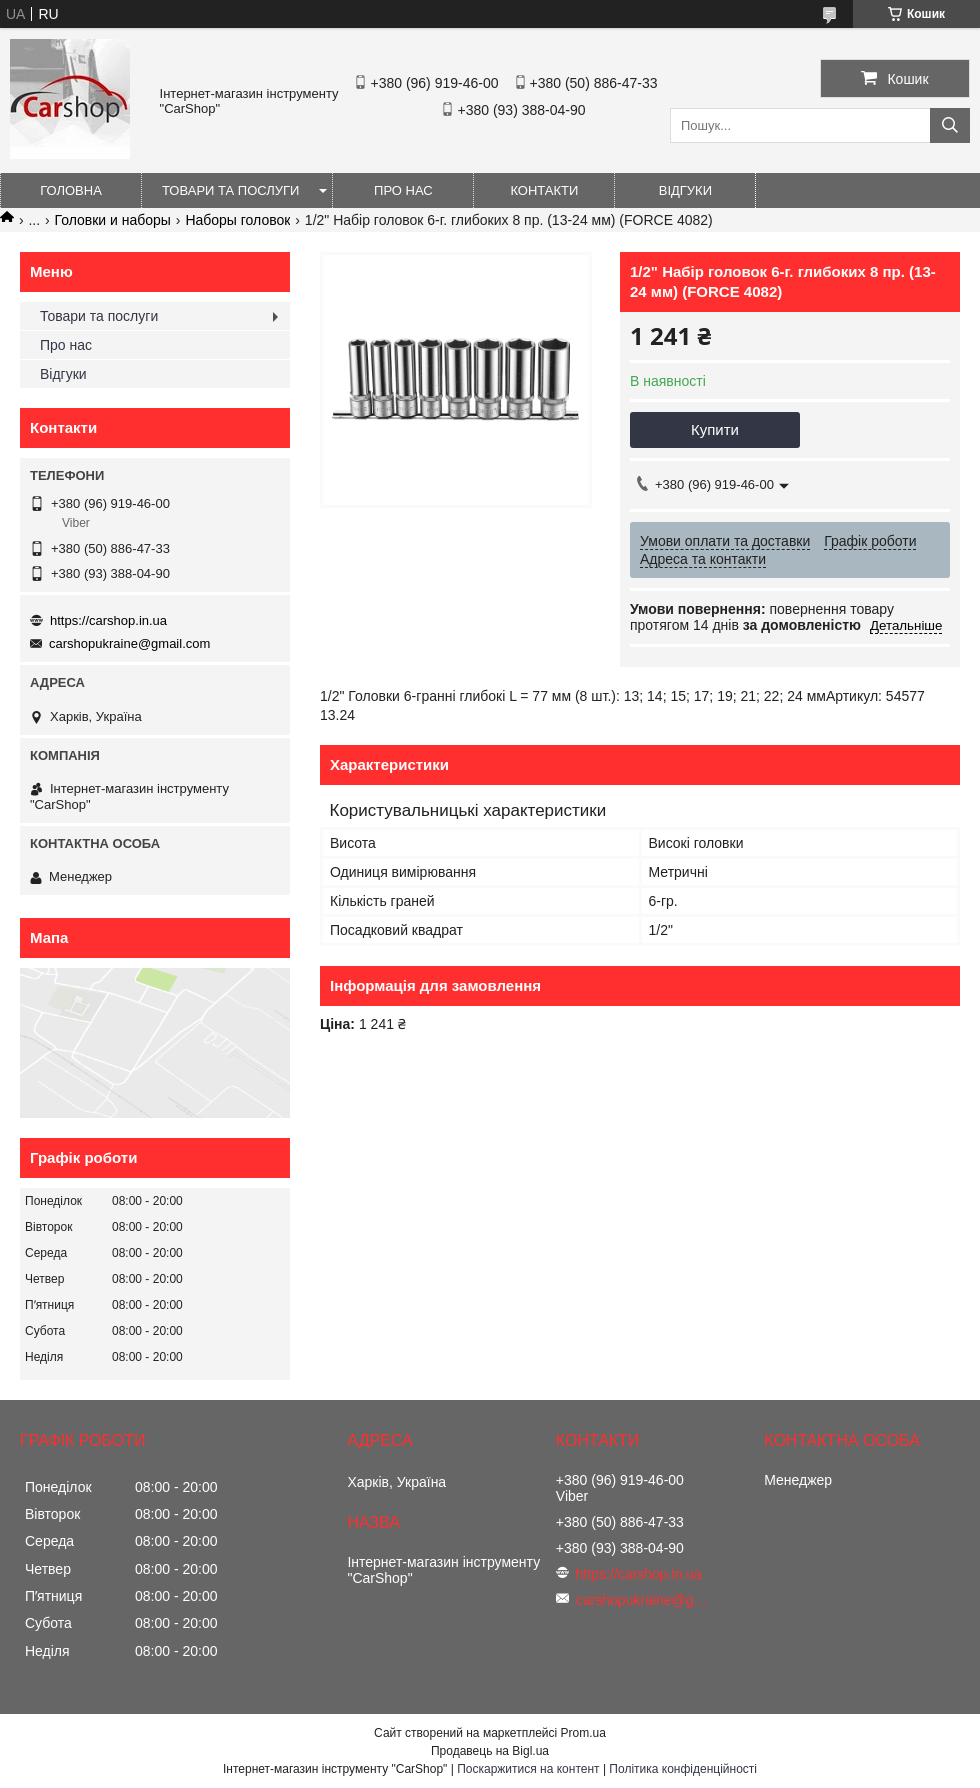 Image resolution: width=980 pixels, height=1788 pixels. I want to click on Відгуки, so click(685, 190).